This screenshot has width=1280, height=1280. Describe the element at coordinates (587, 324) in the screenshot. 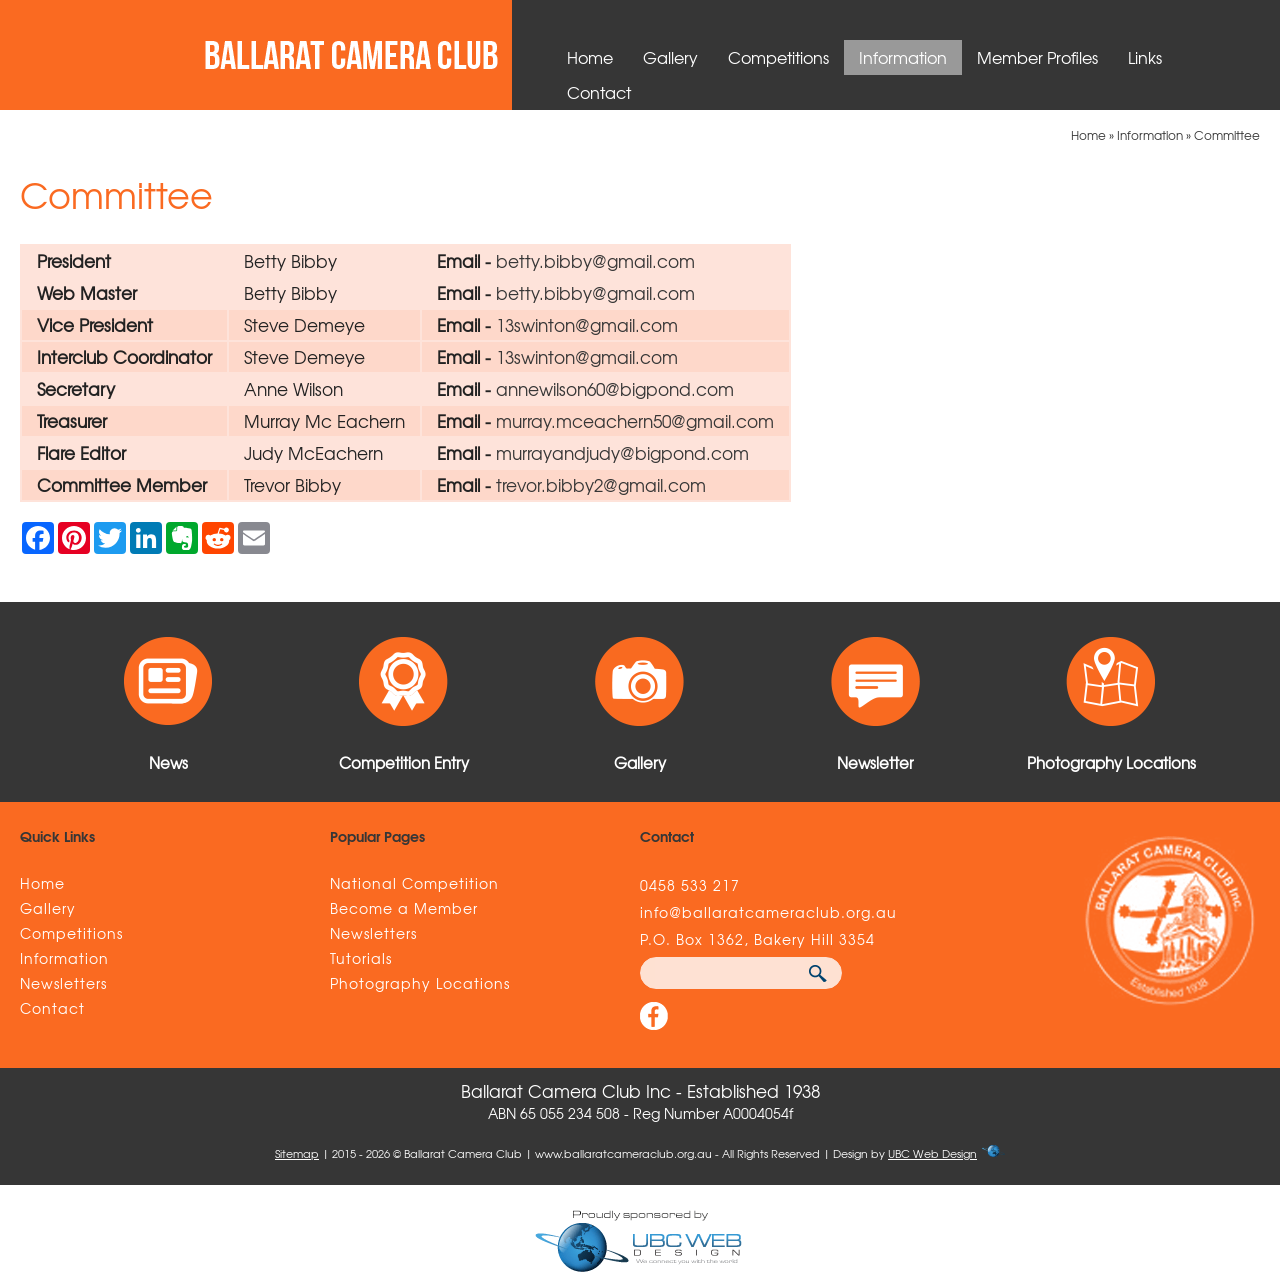

I see `13swinton@gmail.com` at that location.